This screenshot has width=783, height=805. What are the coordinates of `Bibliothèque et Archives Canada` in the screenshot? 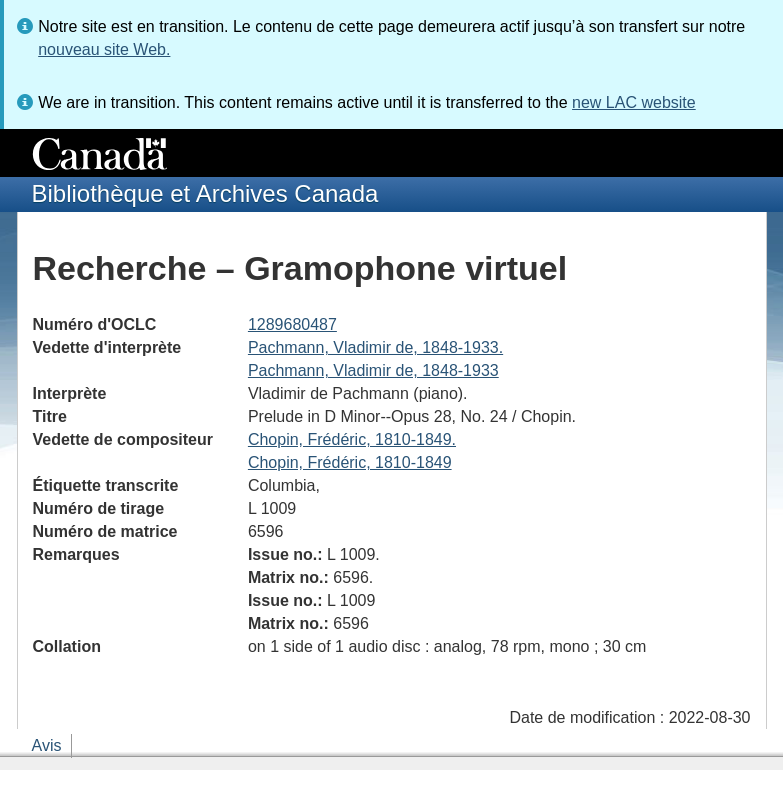 It's located at (205, 193).